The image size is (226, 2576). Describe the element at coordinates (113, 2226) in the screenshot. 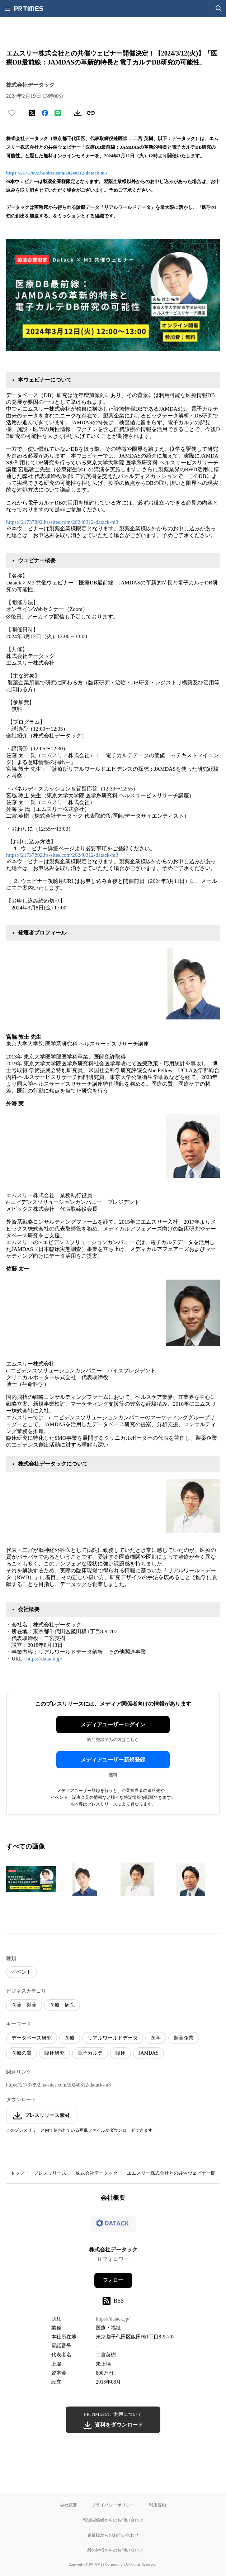

I see `[企業ページへ移動]` at that location.